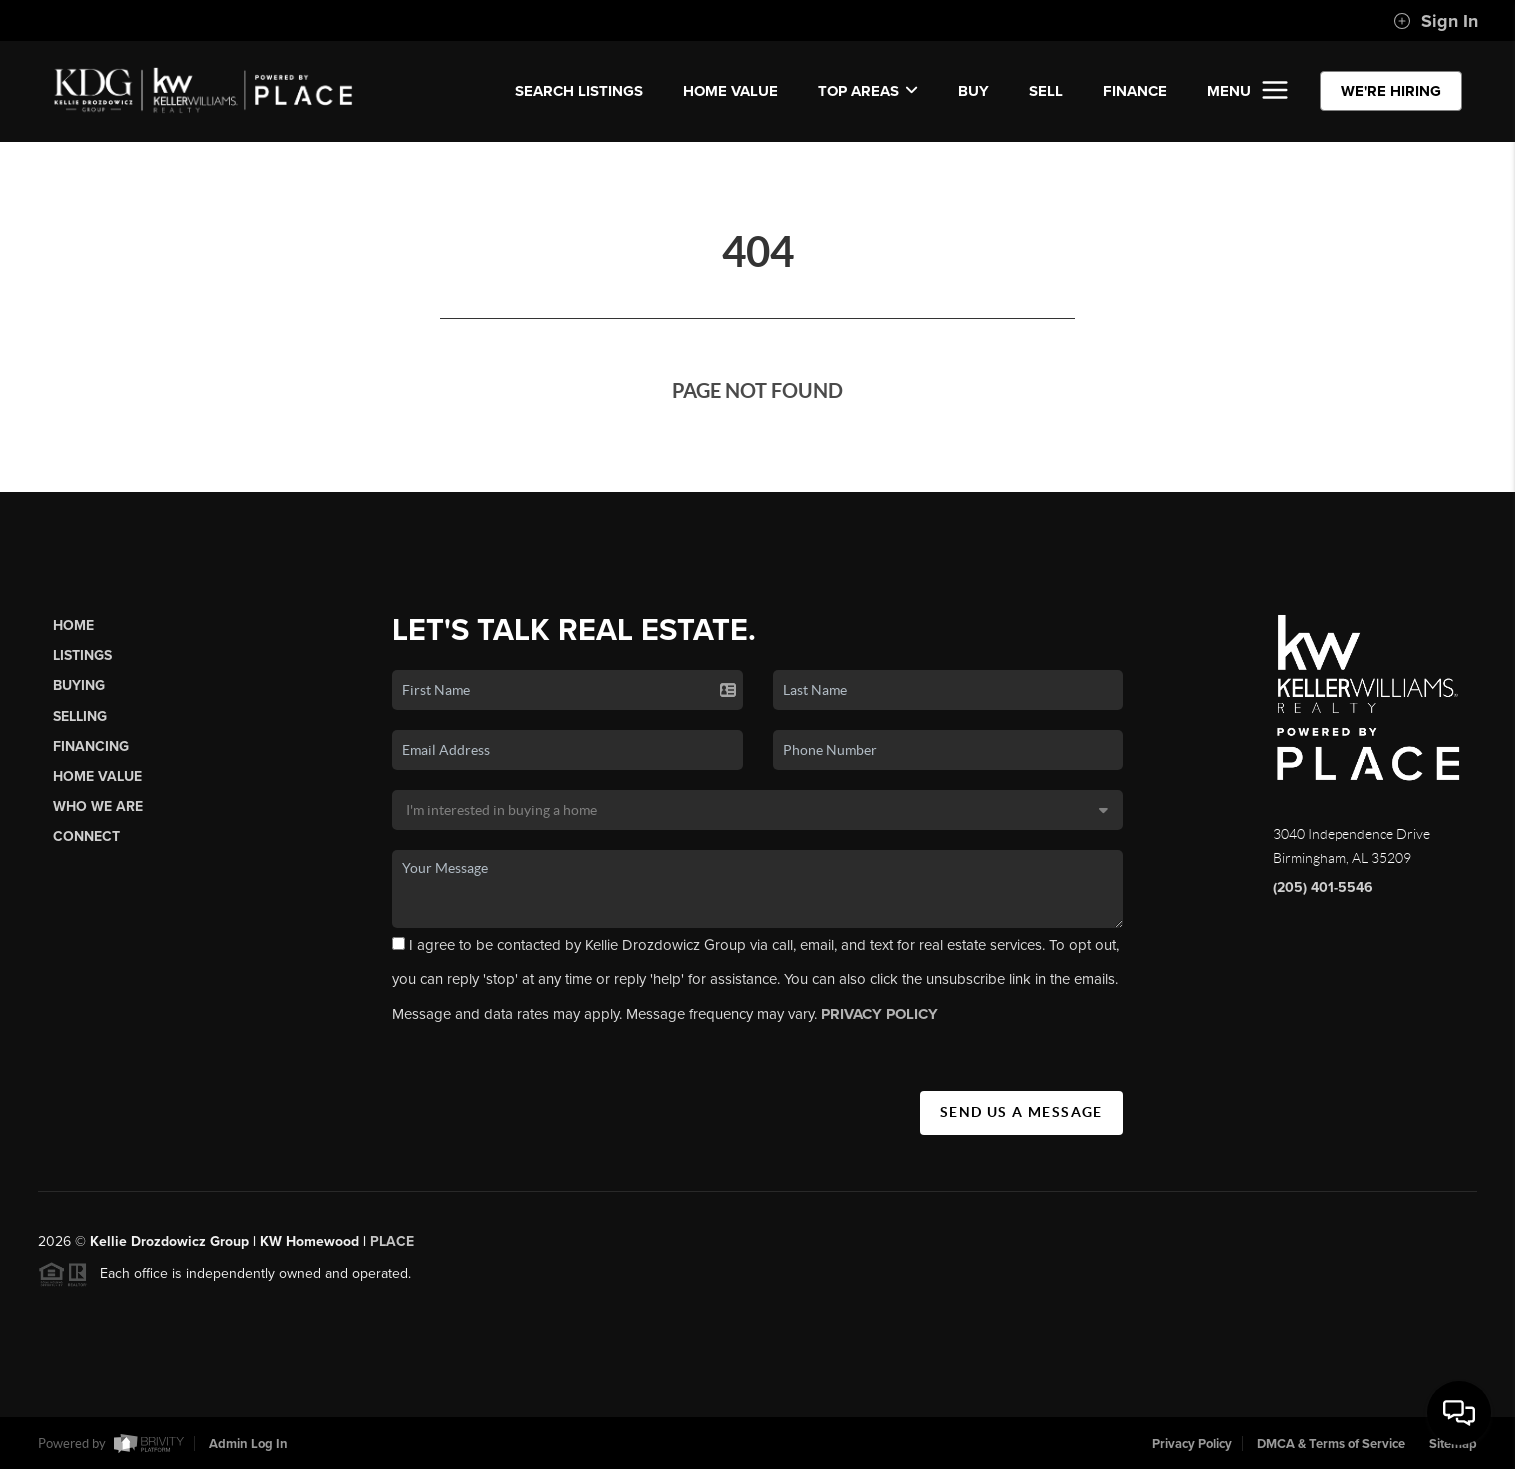 The image size is (1515, 1469). Describe the element at coordinates (579, 91) in the screenshot. I see `SEARCH LISTINGS` at that location.